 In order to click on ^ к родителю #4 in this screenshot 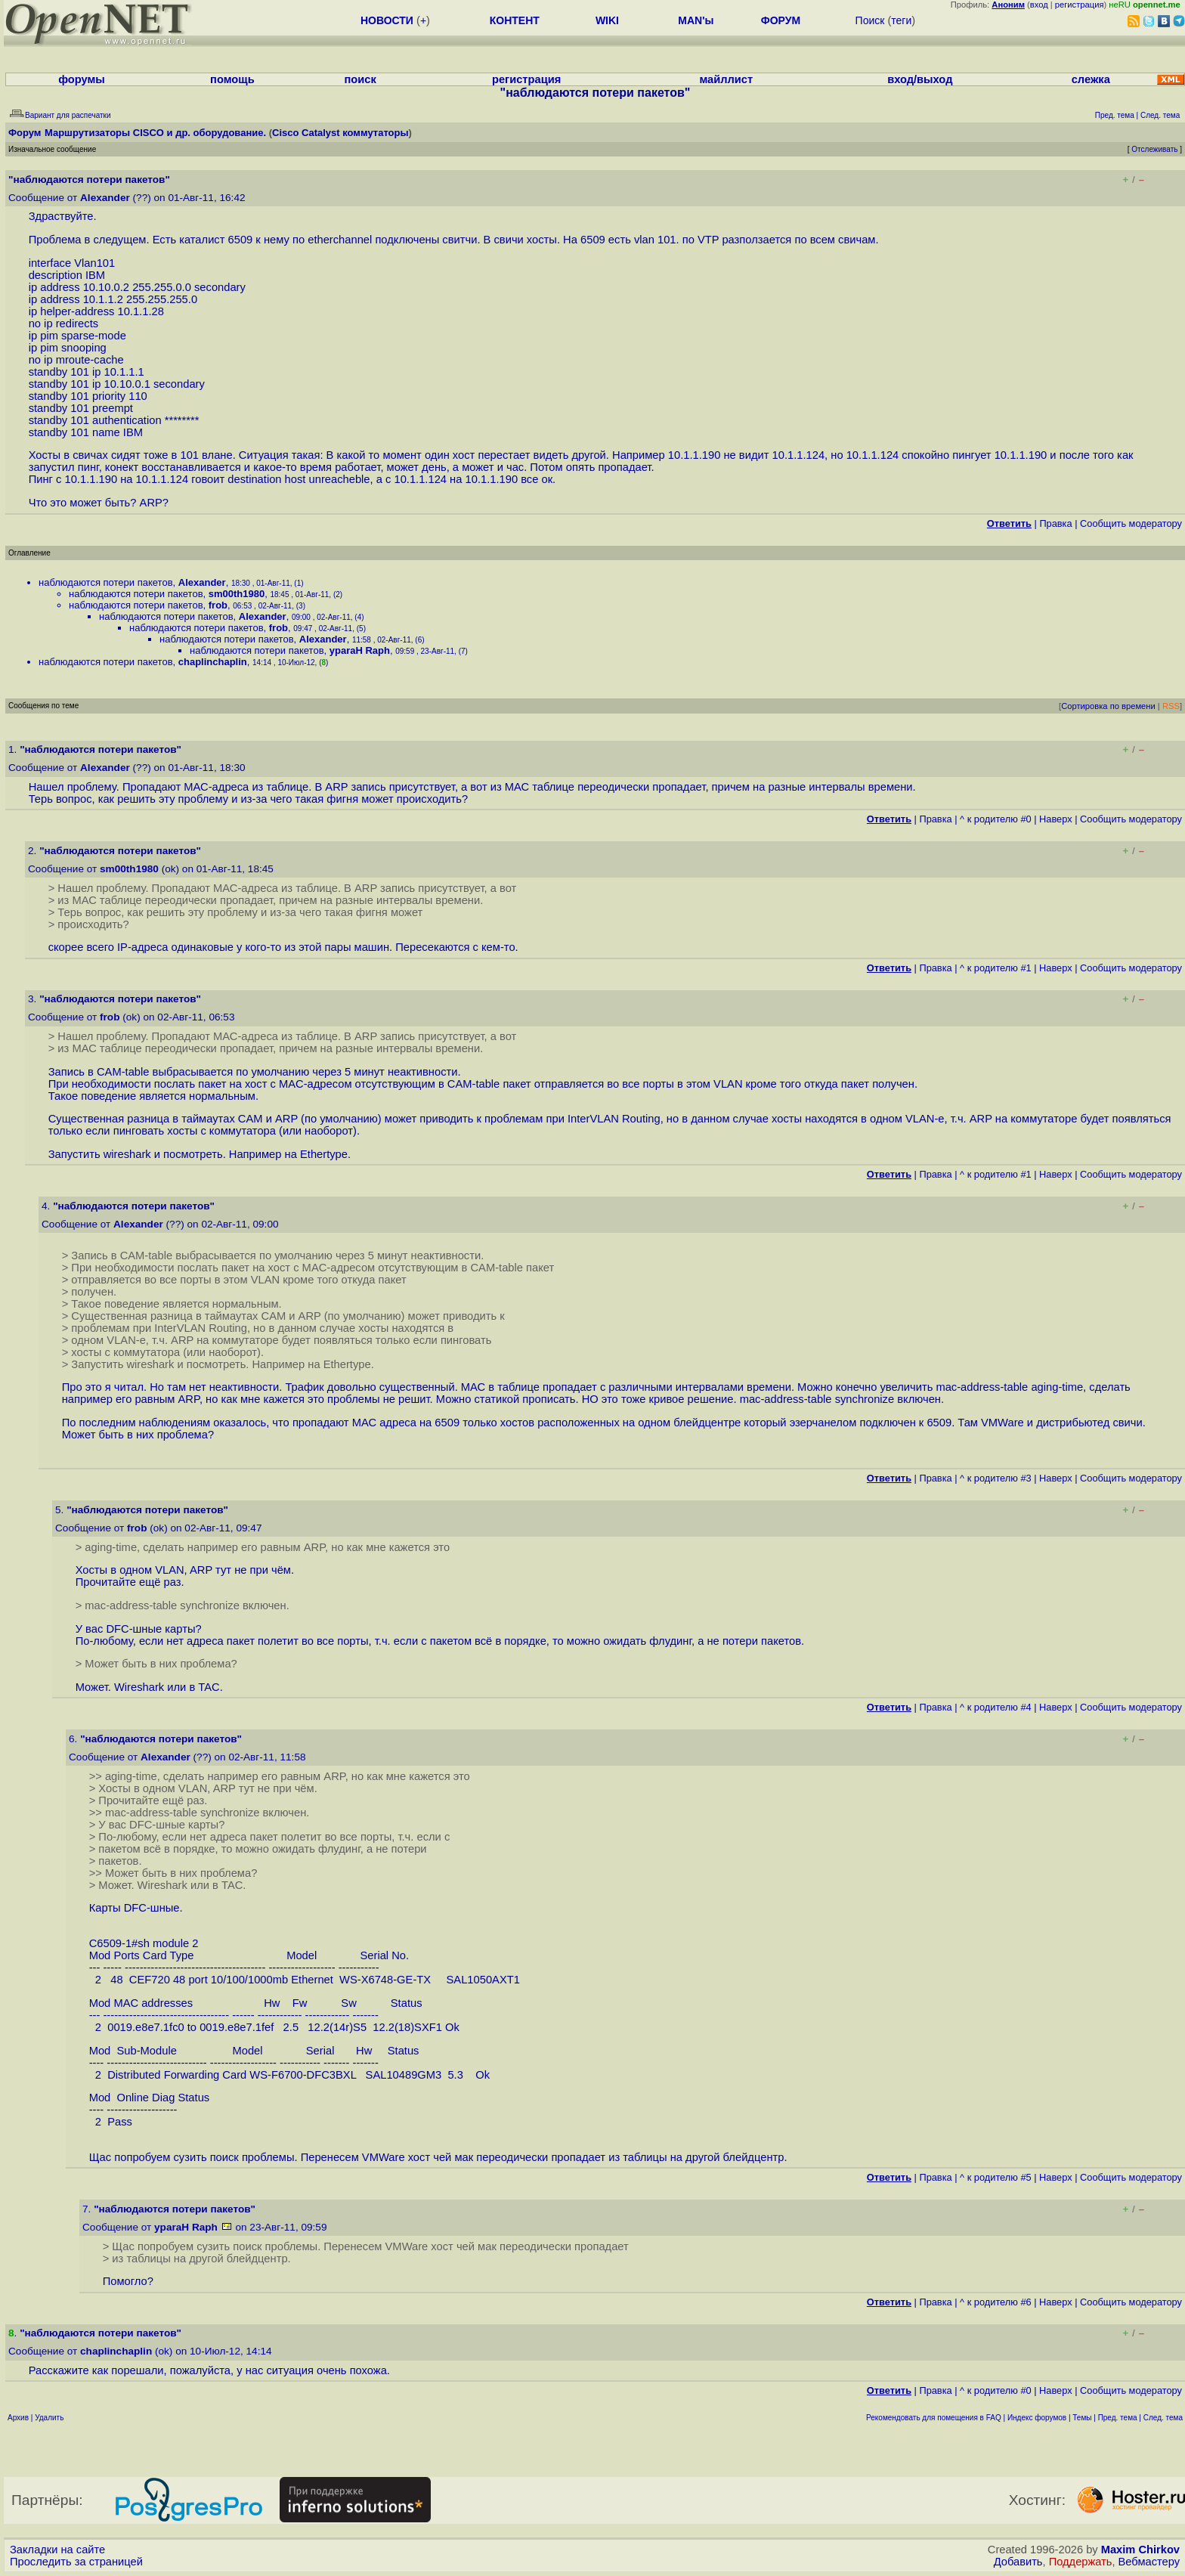, I will do `click(996, 1707)`.